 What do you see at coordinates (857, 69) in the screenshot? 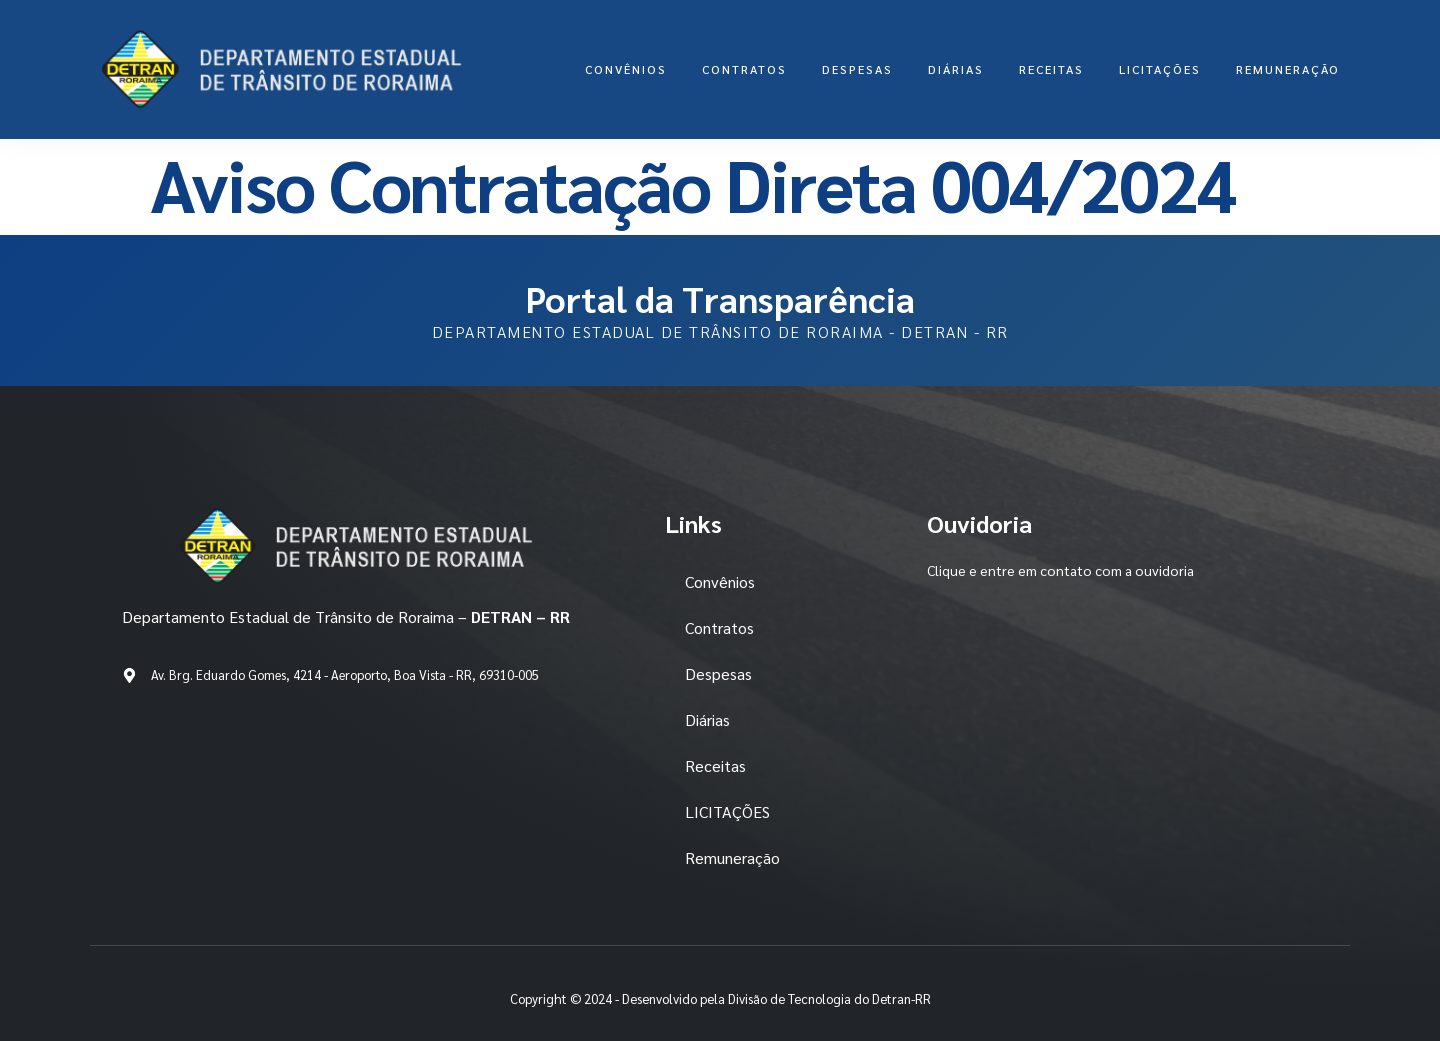
I see `Despesas` at bounding box center [857, 69].